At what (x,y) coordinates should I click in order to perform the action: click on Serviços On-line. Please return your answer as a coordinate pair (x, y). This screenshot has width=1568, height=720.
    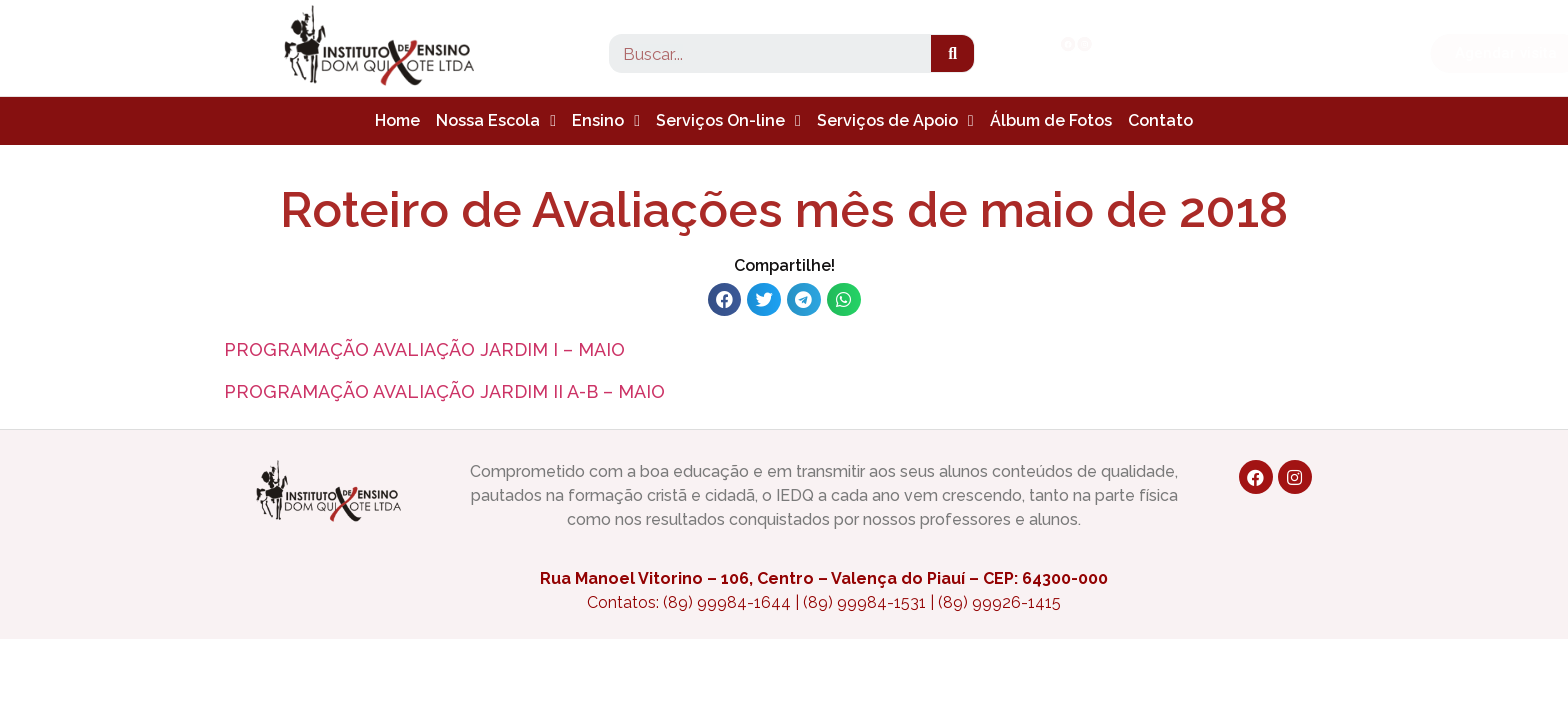
    Looking at the image, I should click on (728, 121).